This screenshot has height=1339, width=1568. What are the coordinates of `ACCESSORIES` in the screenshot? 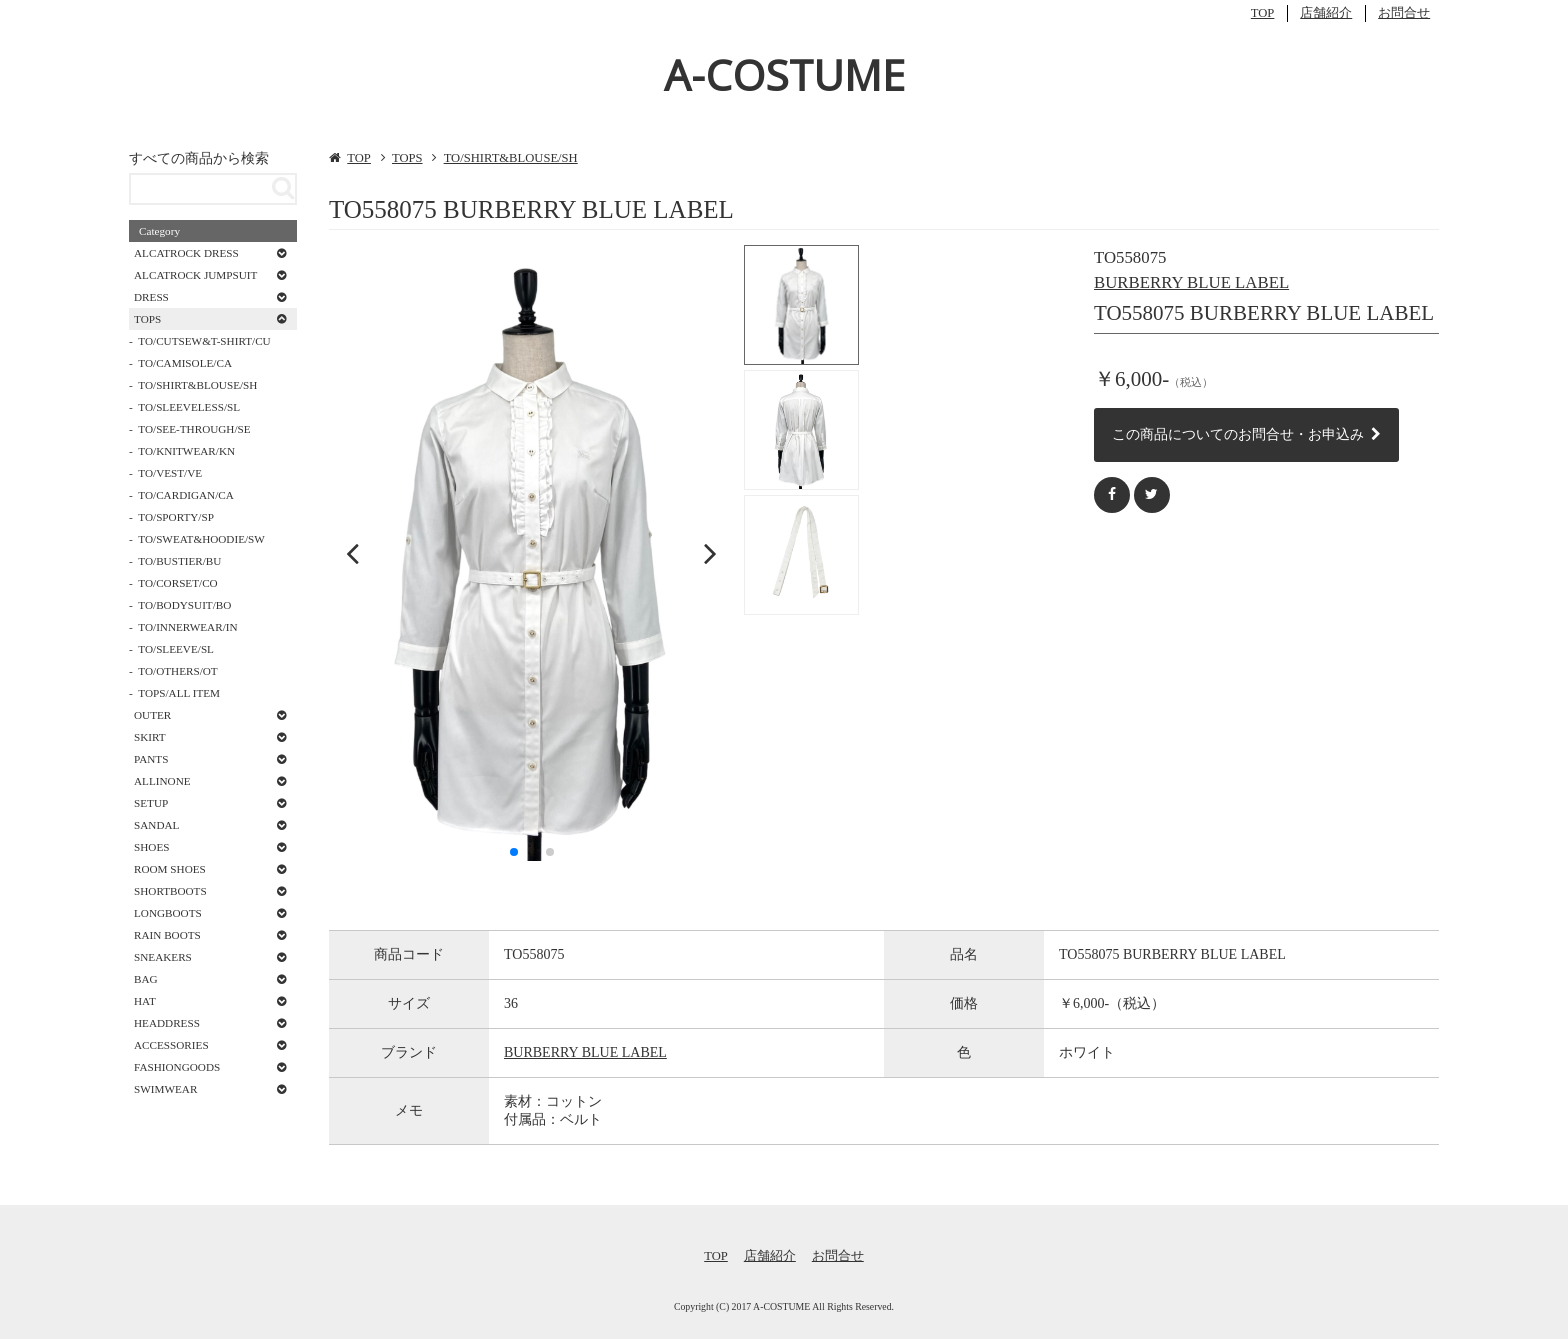 It's located at (171, 1045).